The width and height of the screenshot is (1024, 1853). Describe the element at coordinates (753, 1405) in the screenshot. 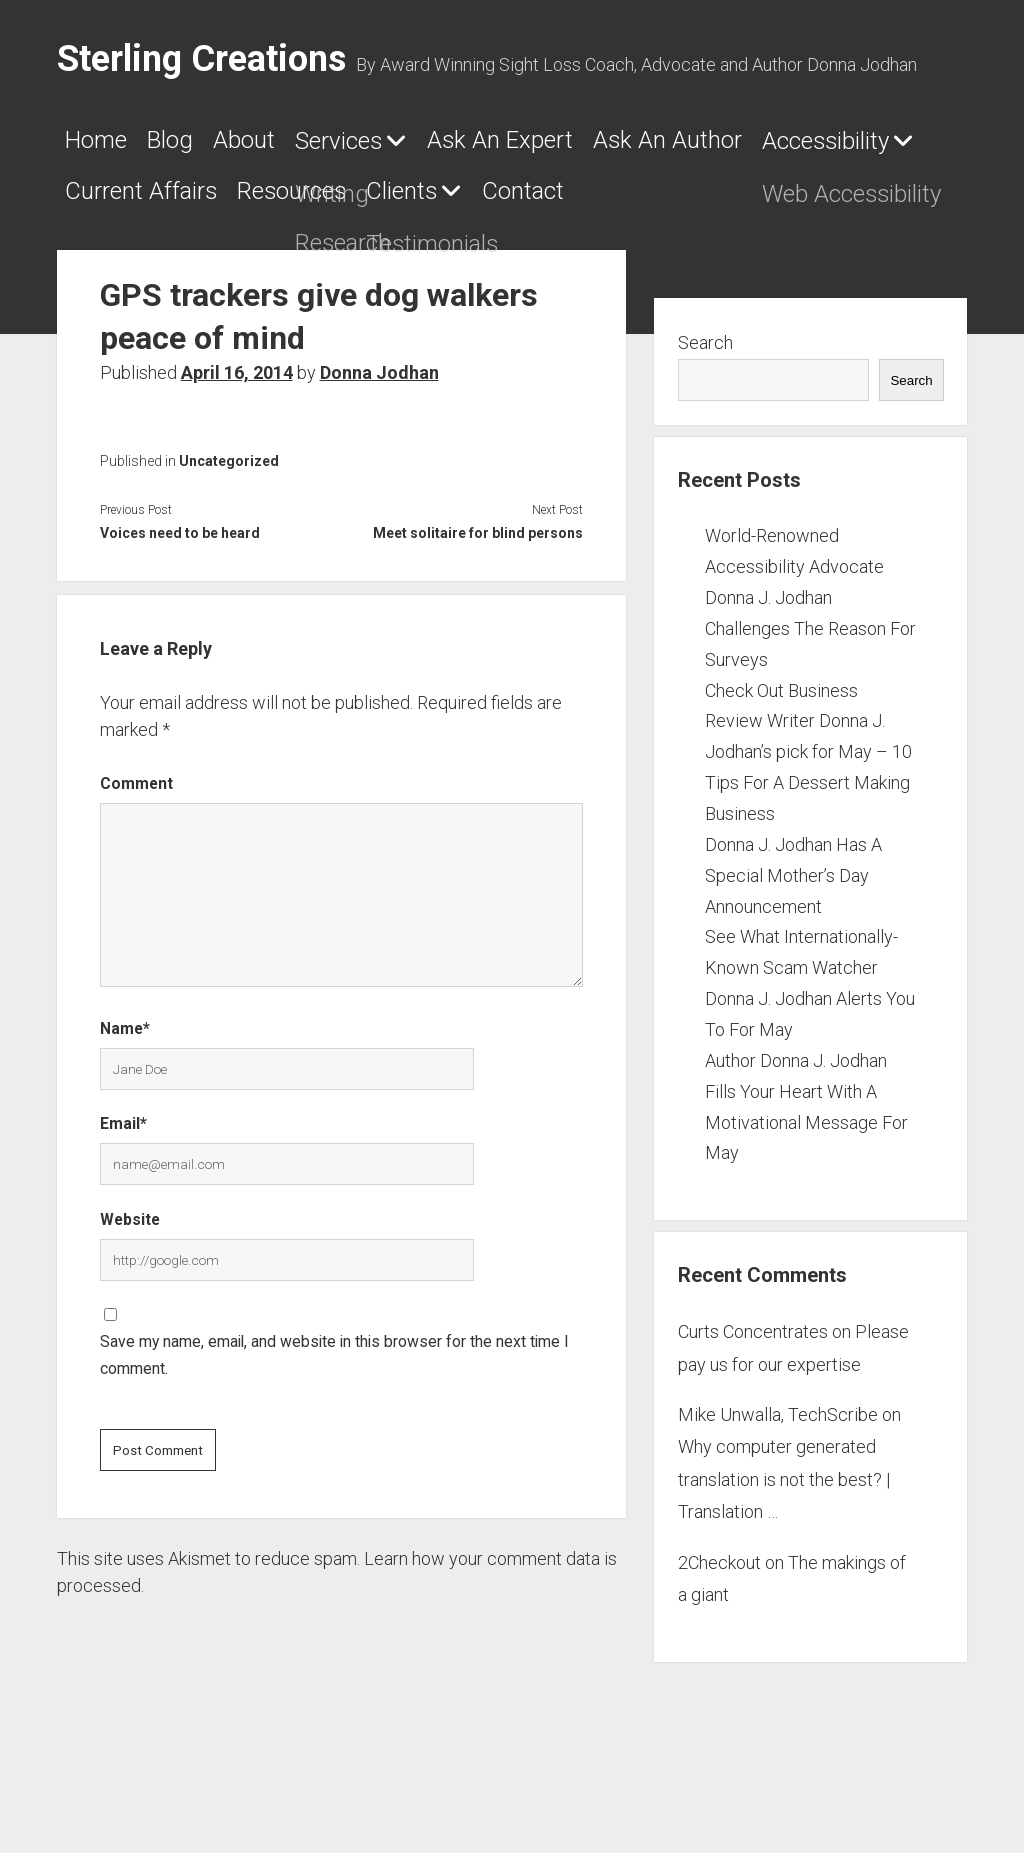

I see `Curts Concentrates` at that location.